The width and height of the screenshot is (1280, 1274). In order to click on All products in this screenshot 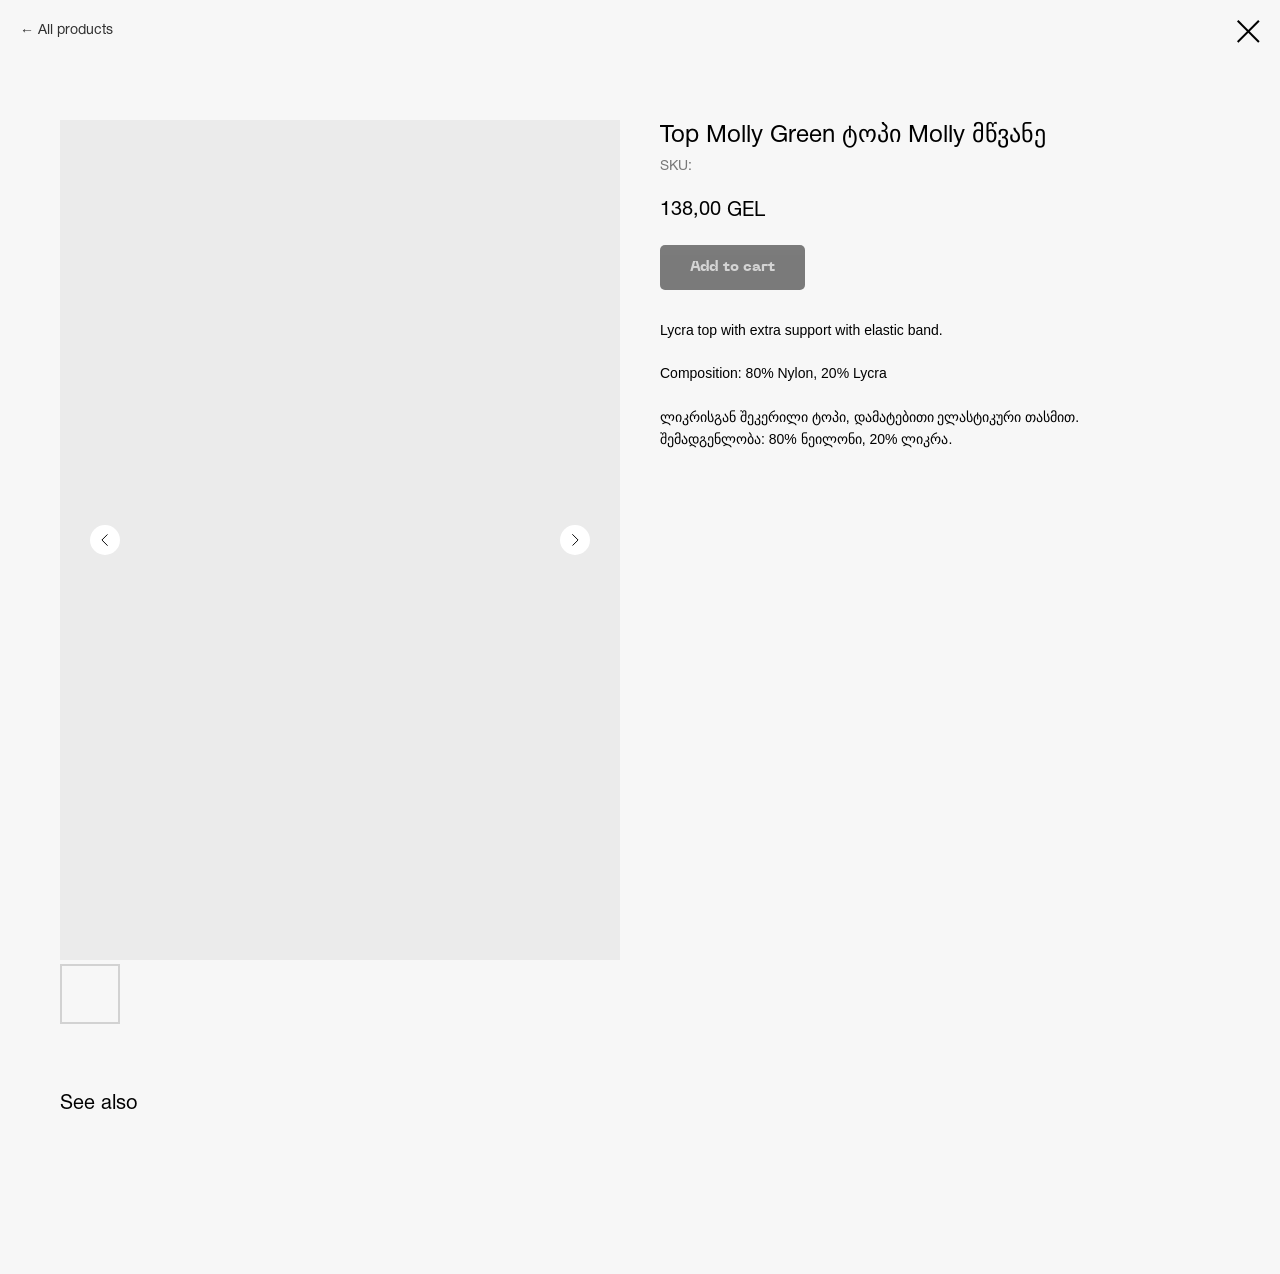, I will do `click(75, 30)`.